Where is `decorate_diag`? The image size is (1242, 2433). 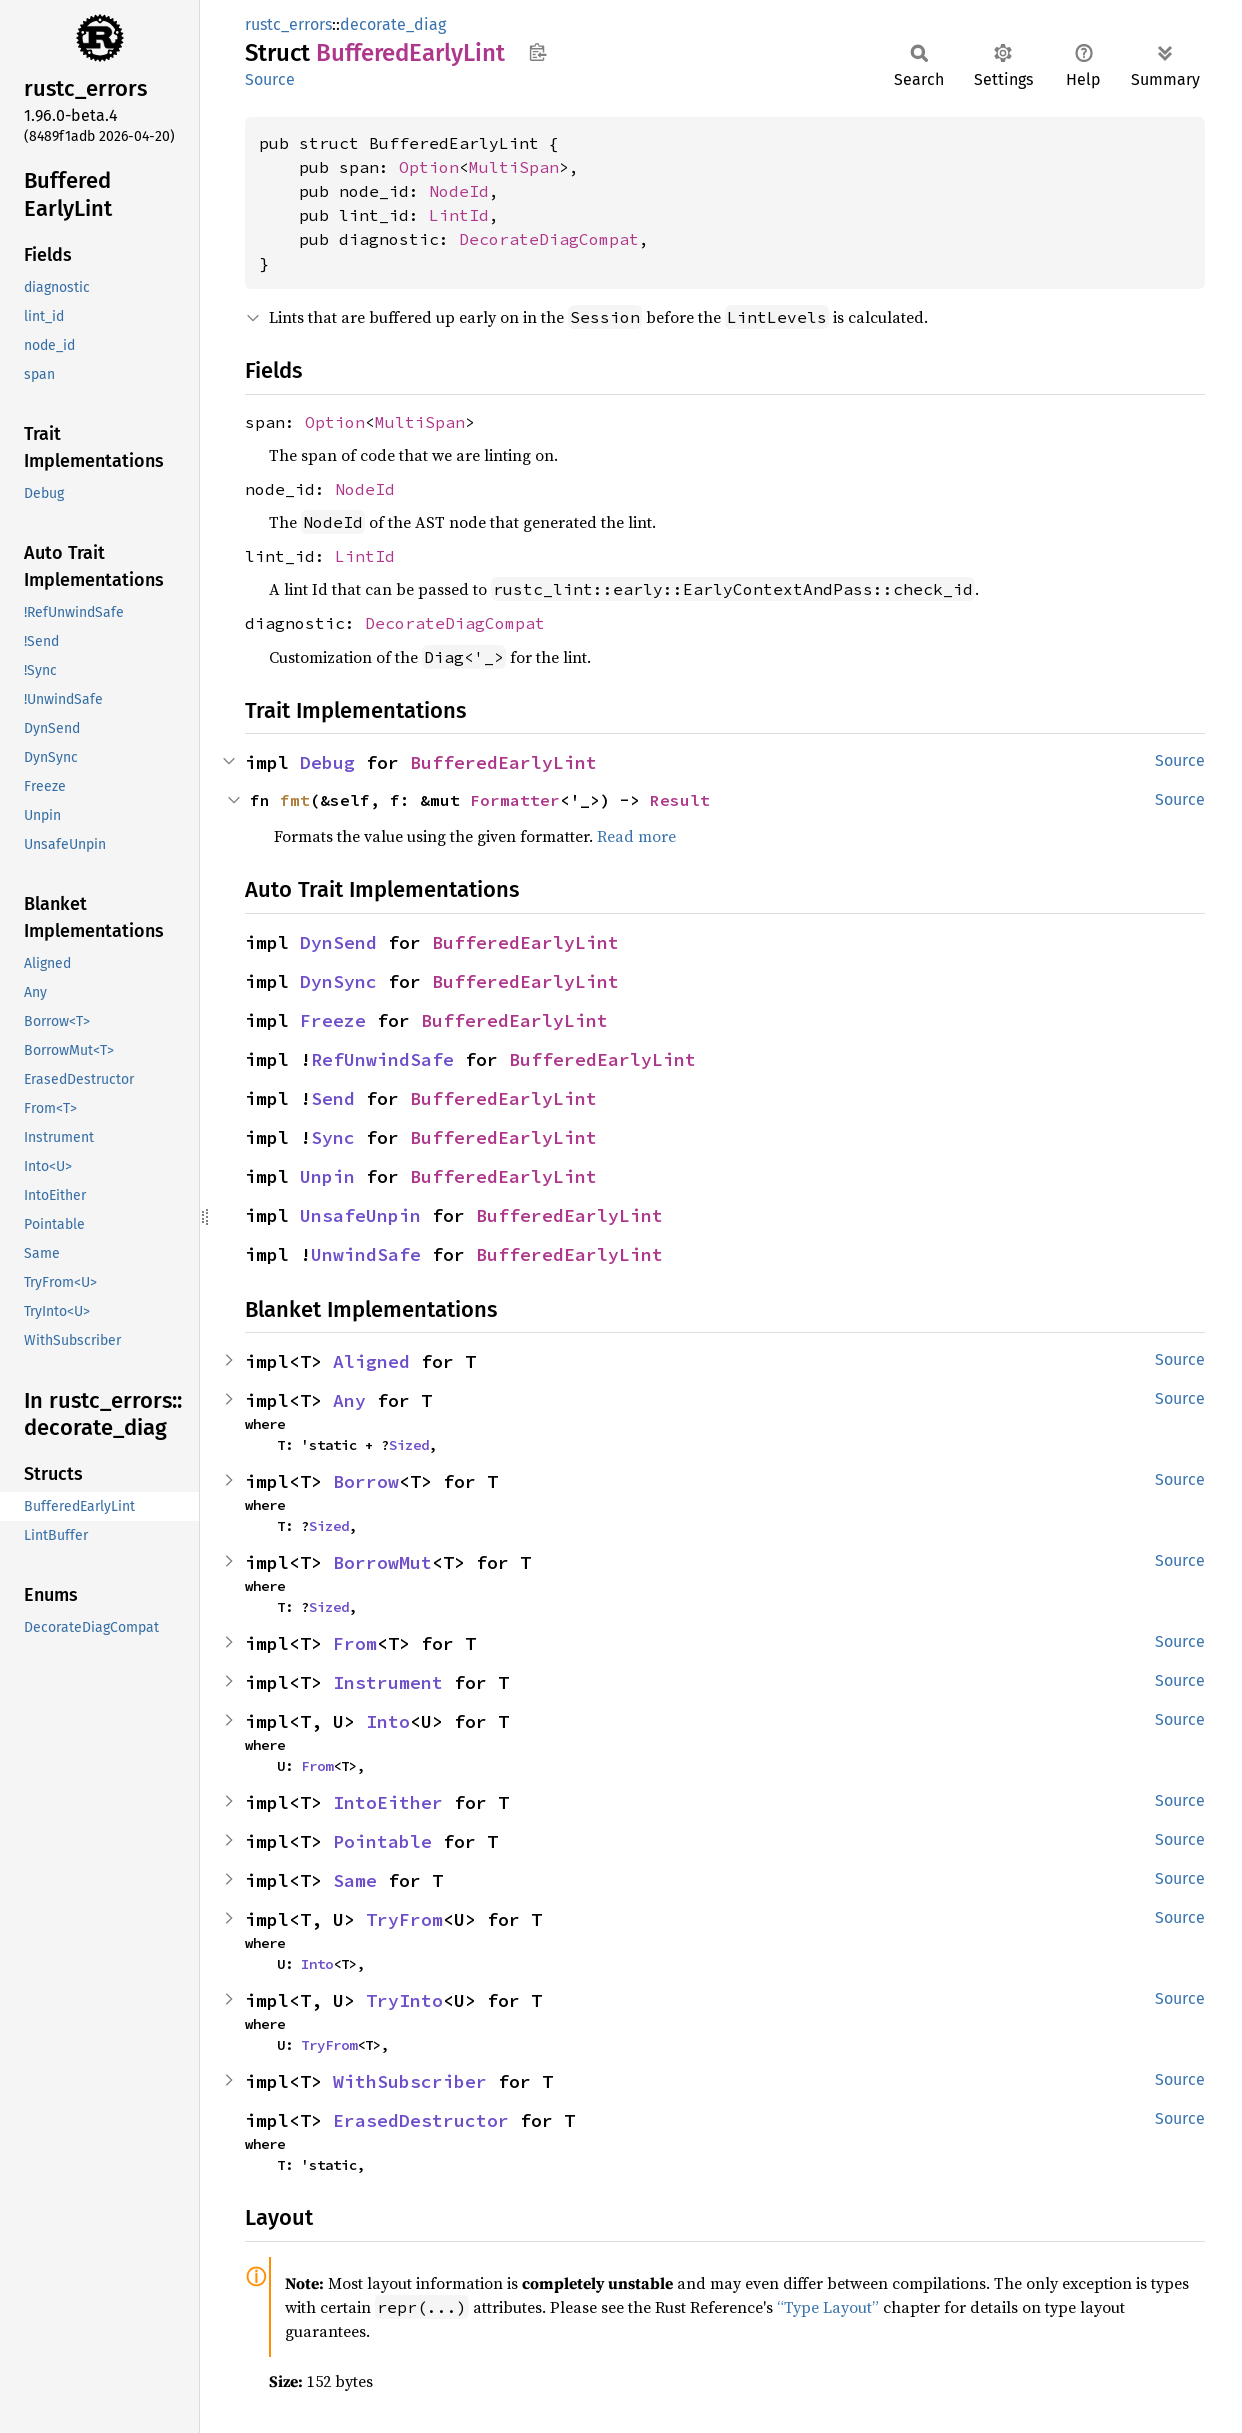 decorate_diag is located at coordinates (393, 24).